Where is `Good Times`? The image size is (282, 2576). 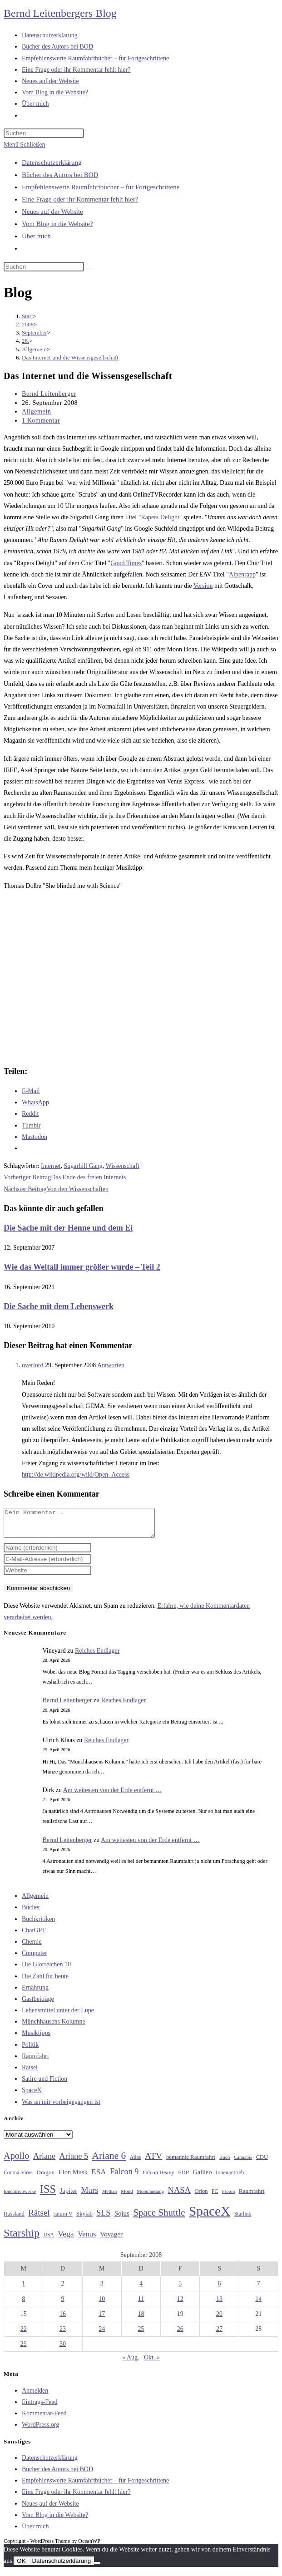
Good Times is located at coordinates (126, 563).